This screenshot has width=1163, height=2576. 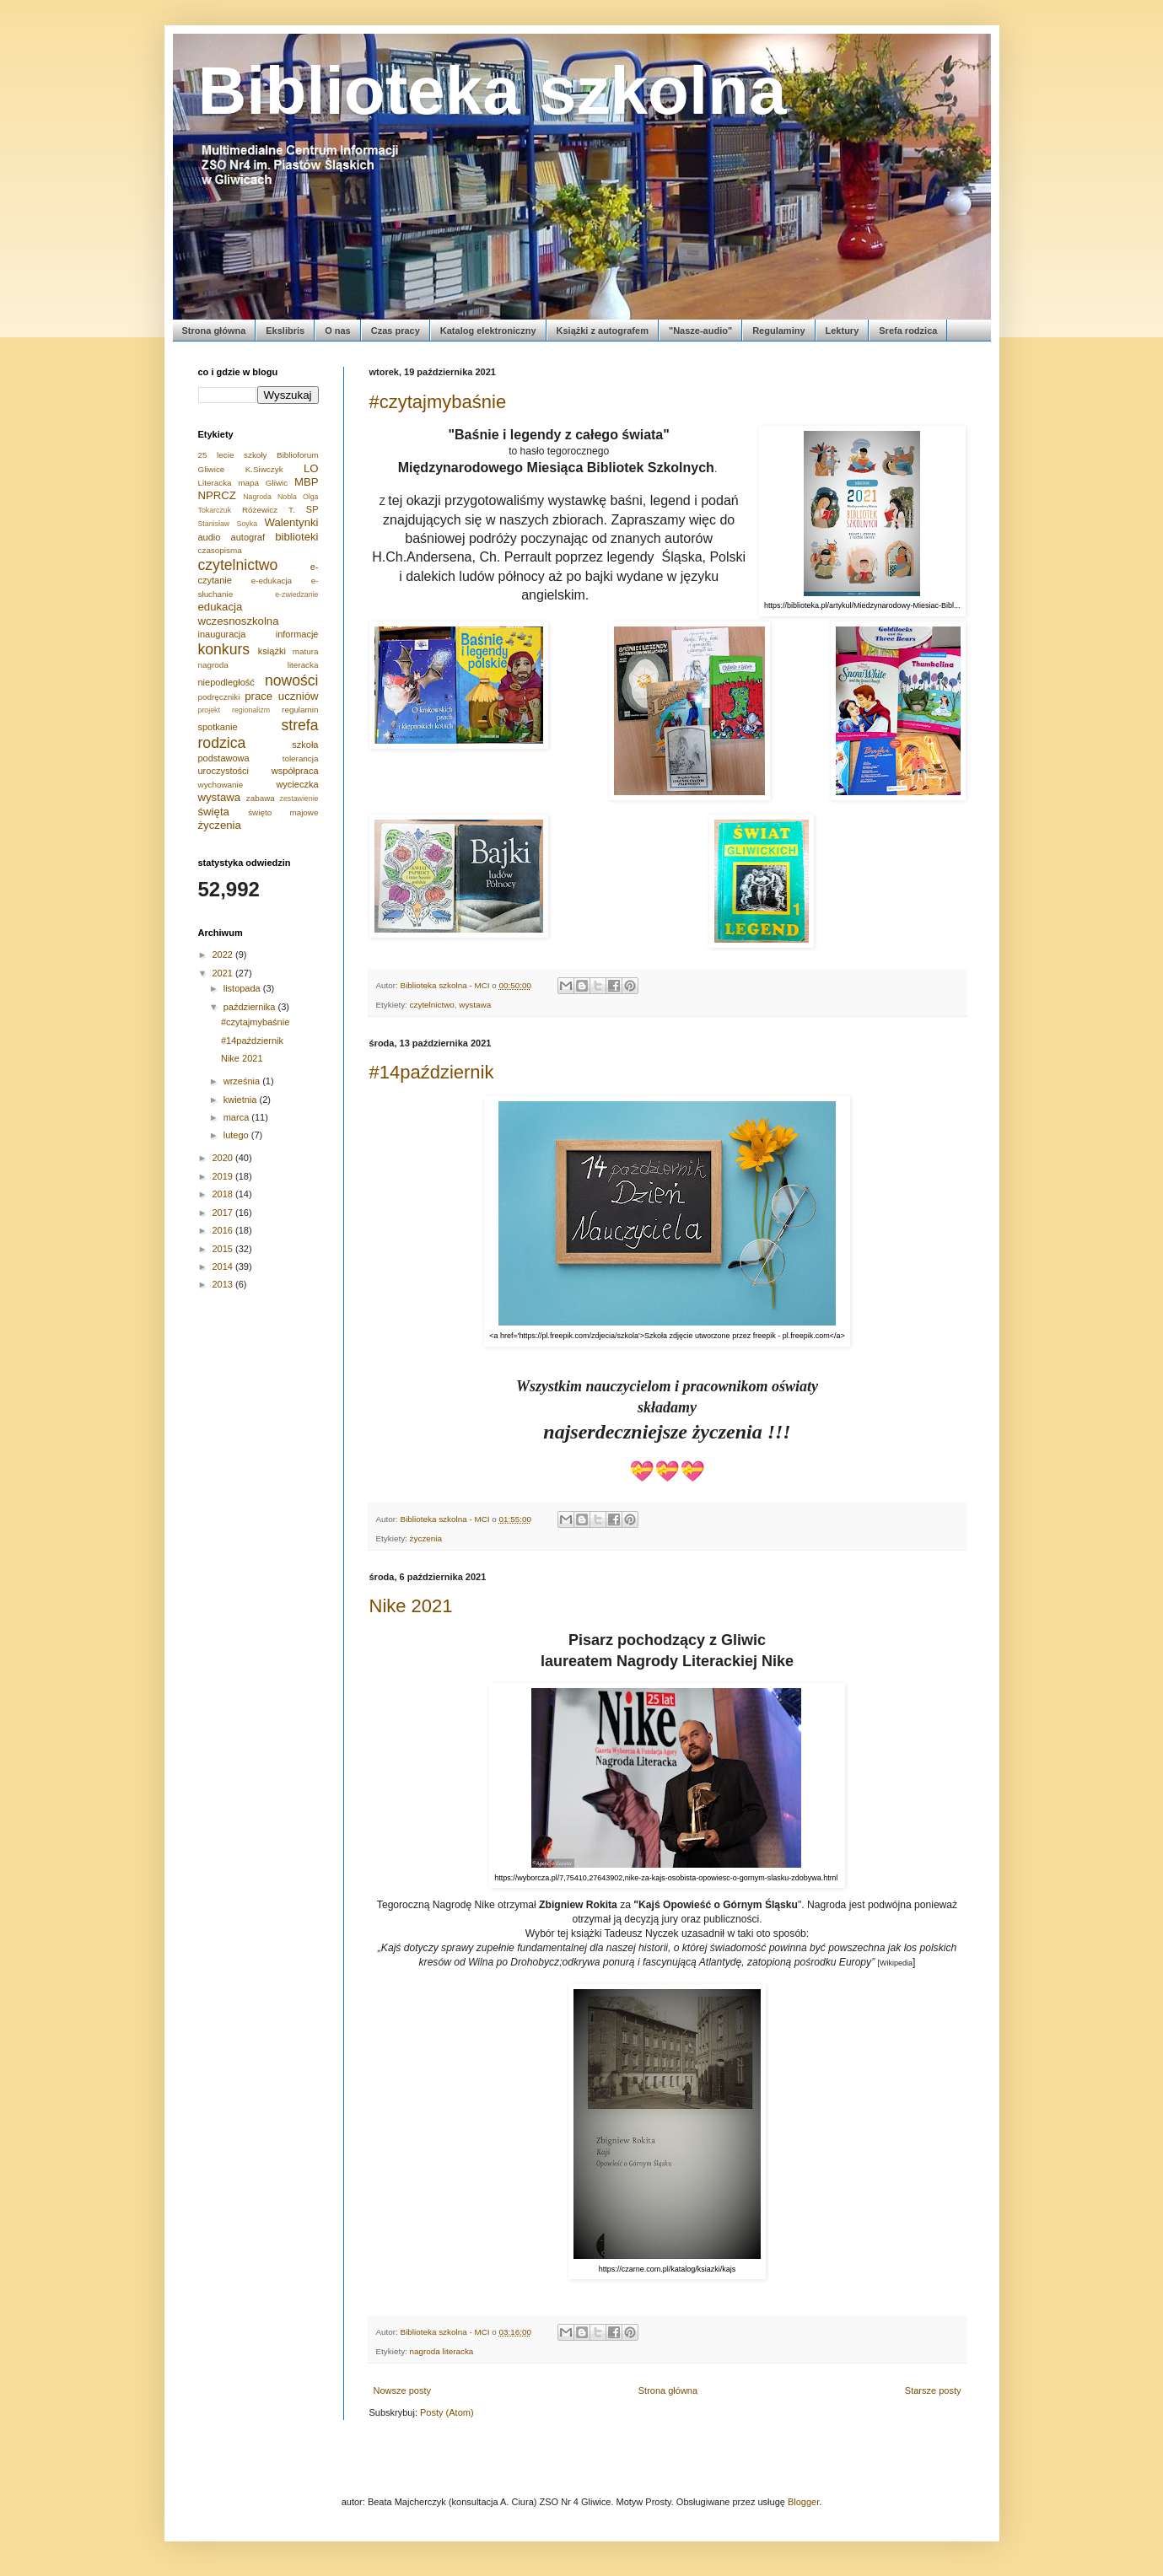 What do you see at coordinates (224, 1249) in the screenshot?
I see `2015` at bounding box center [224, 1249].